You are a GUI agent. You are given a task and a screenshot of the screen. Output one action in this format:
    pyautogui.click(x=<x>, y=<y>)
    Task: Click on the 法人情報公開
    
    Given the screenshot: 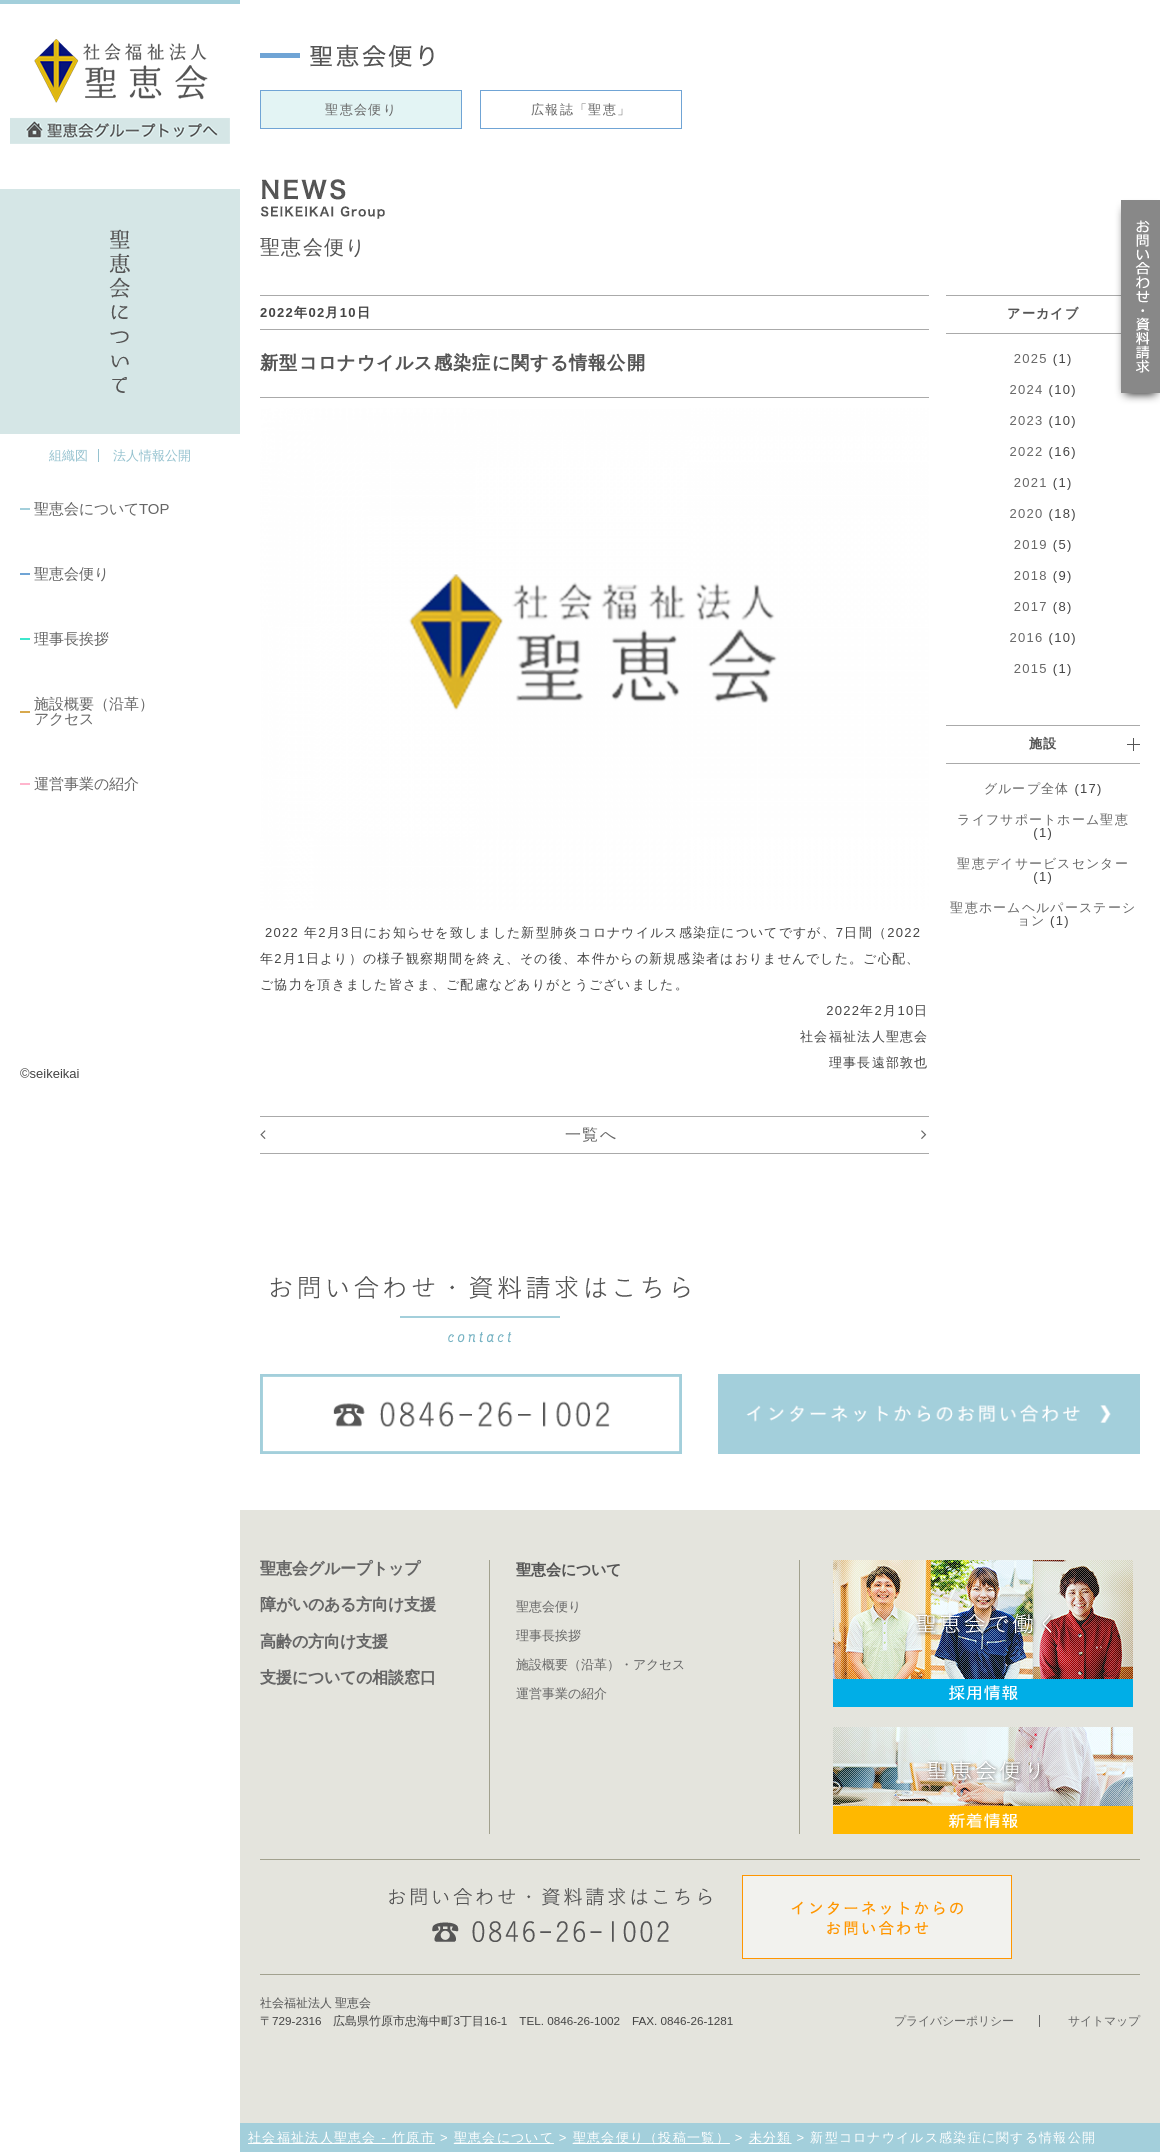 What is the action you would take?
    pyautogui.click(x=152, y=455)
    